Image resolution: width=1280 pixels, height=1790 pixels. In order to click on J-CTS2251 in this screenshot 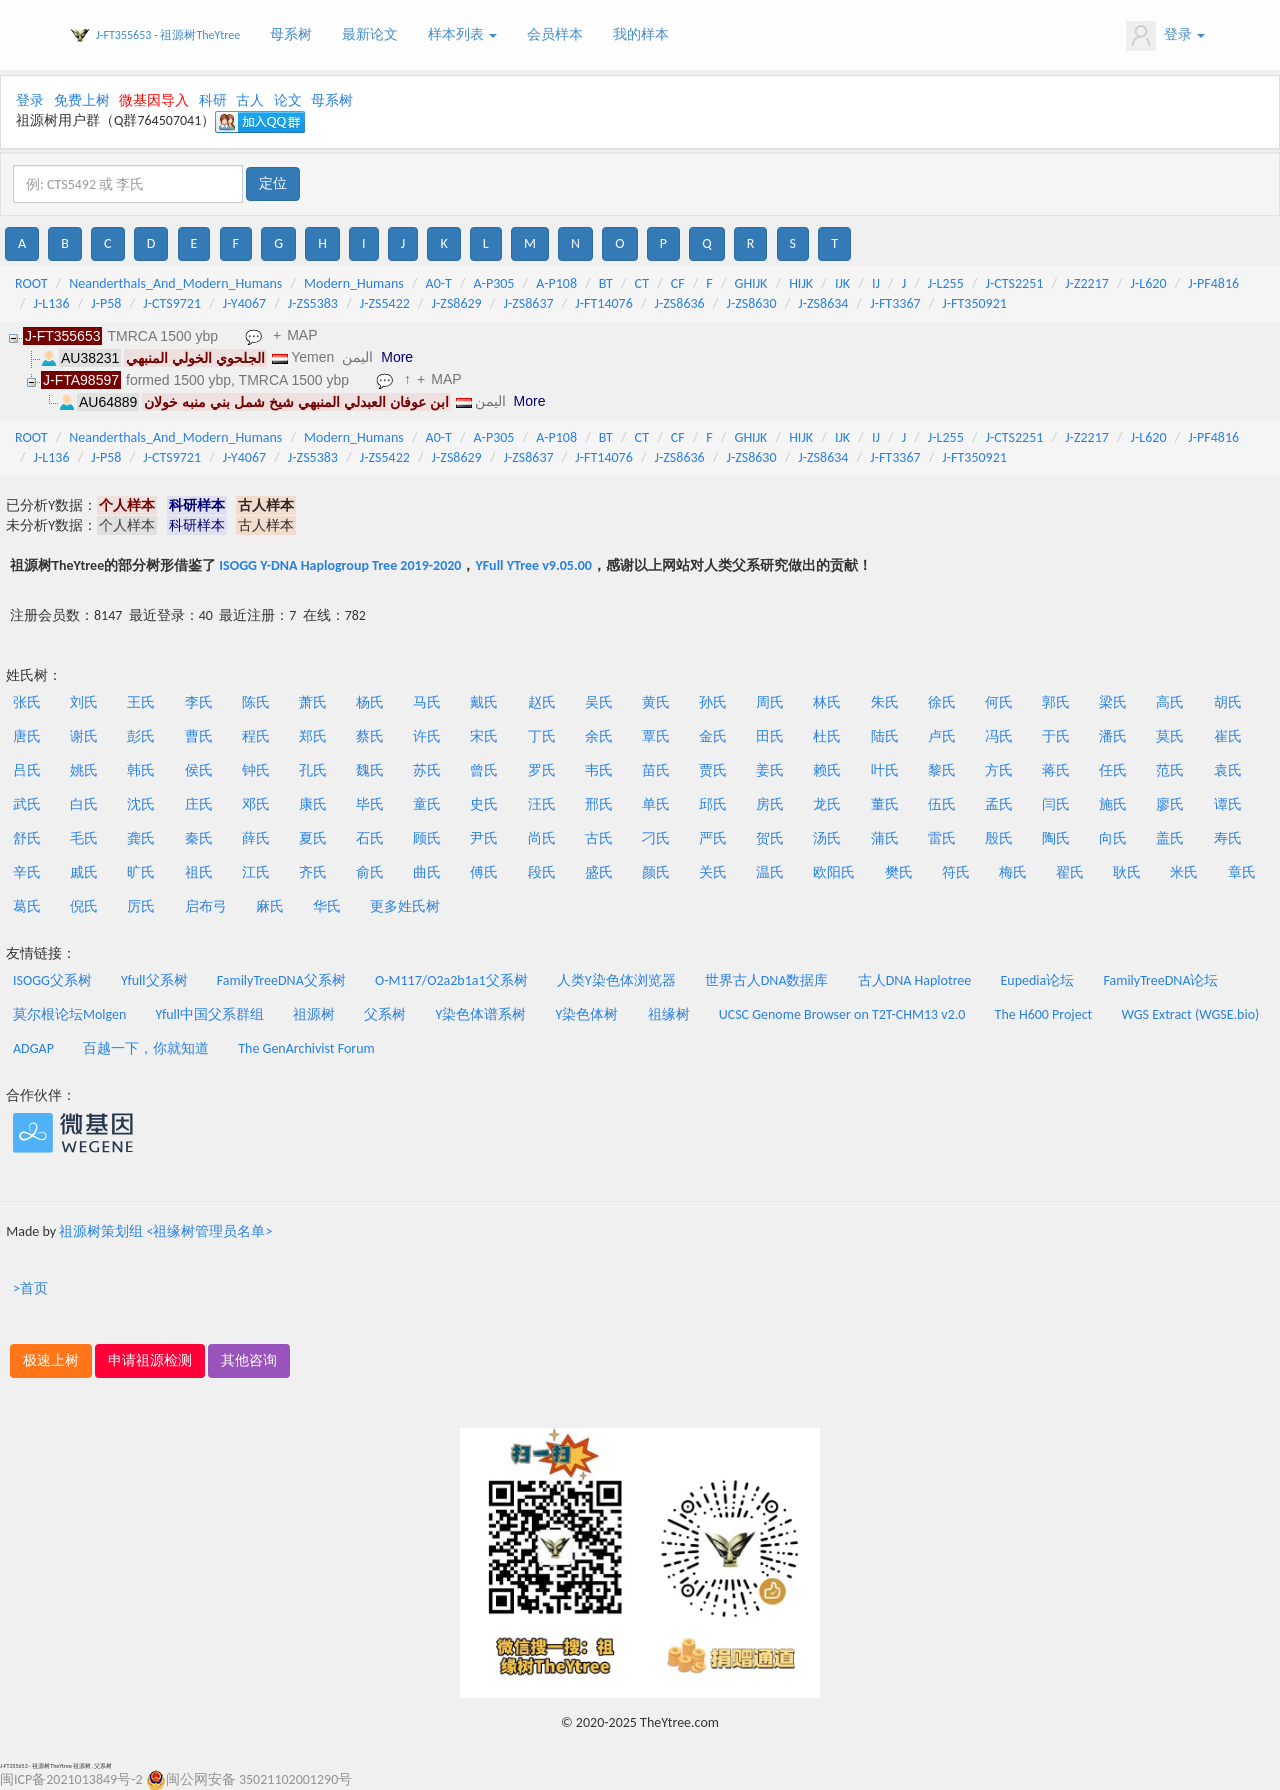, I will do `click(1015, 283)`.